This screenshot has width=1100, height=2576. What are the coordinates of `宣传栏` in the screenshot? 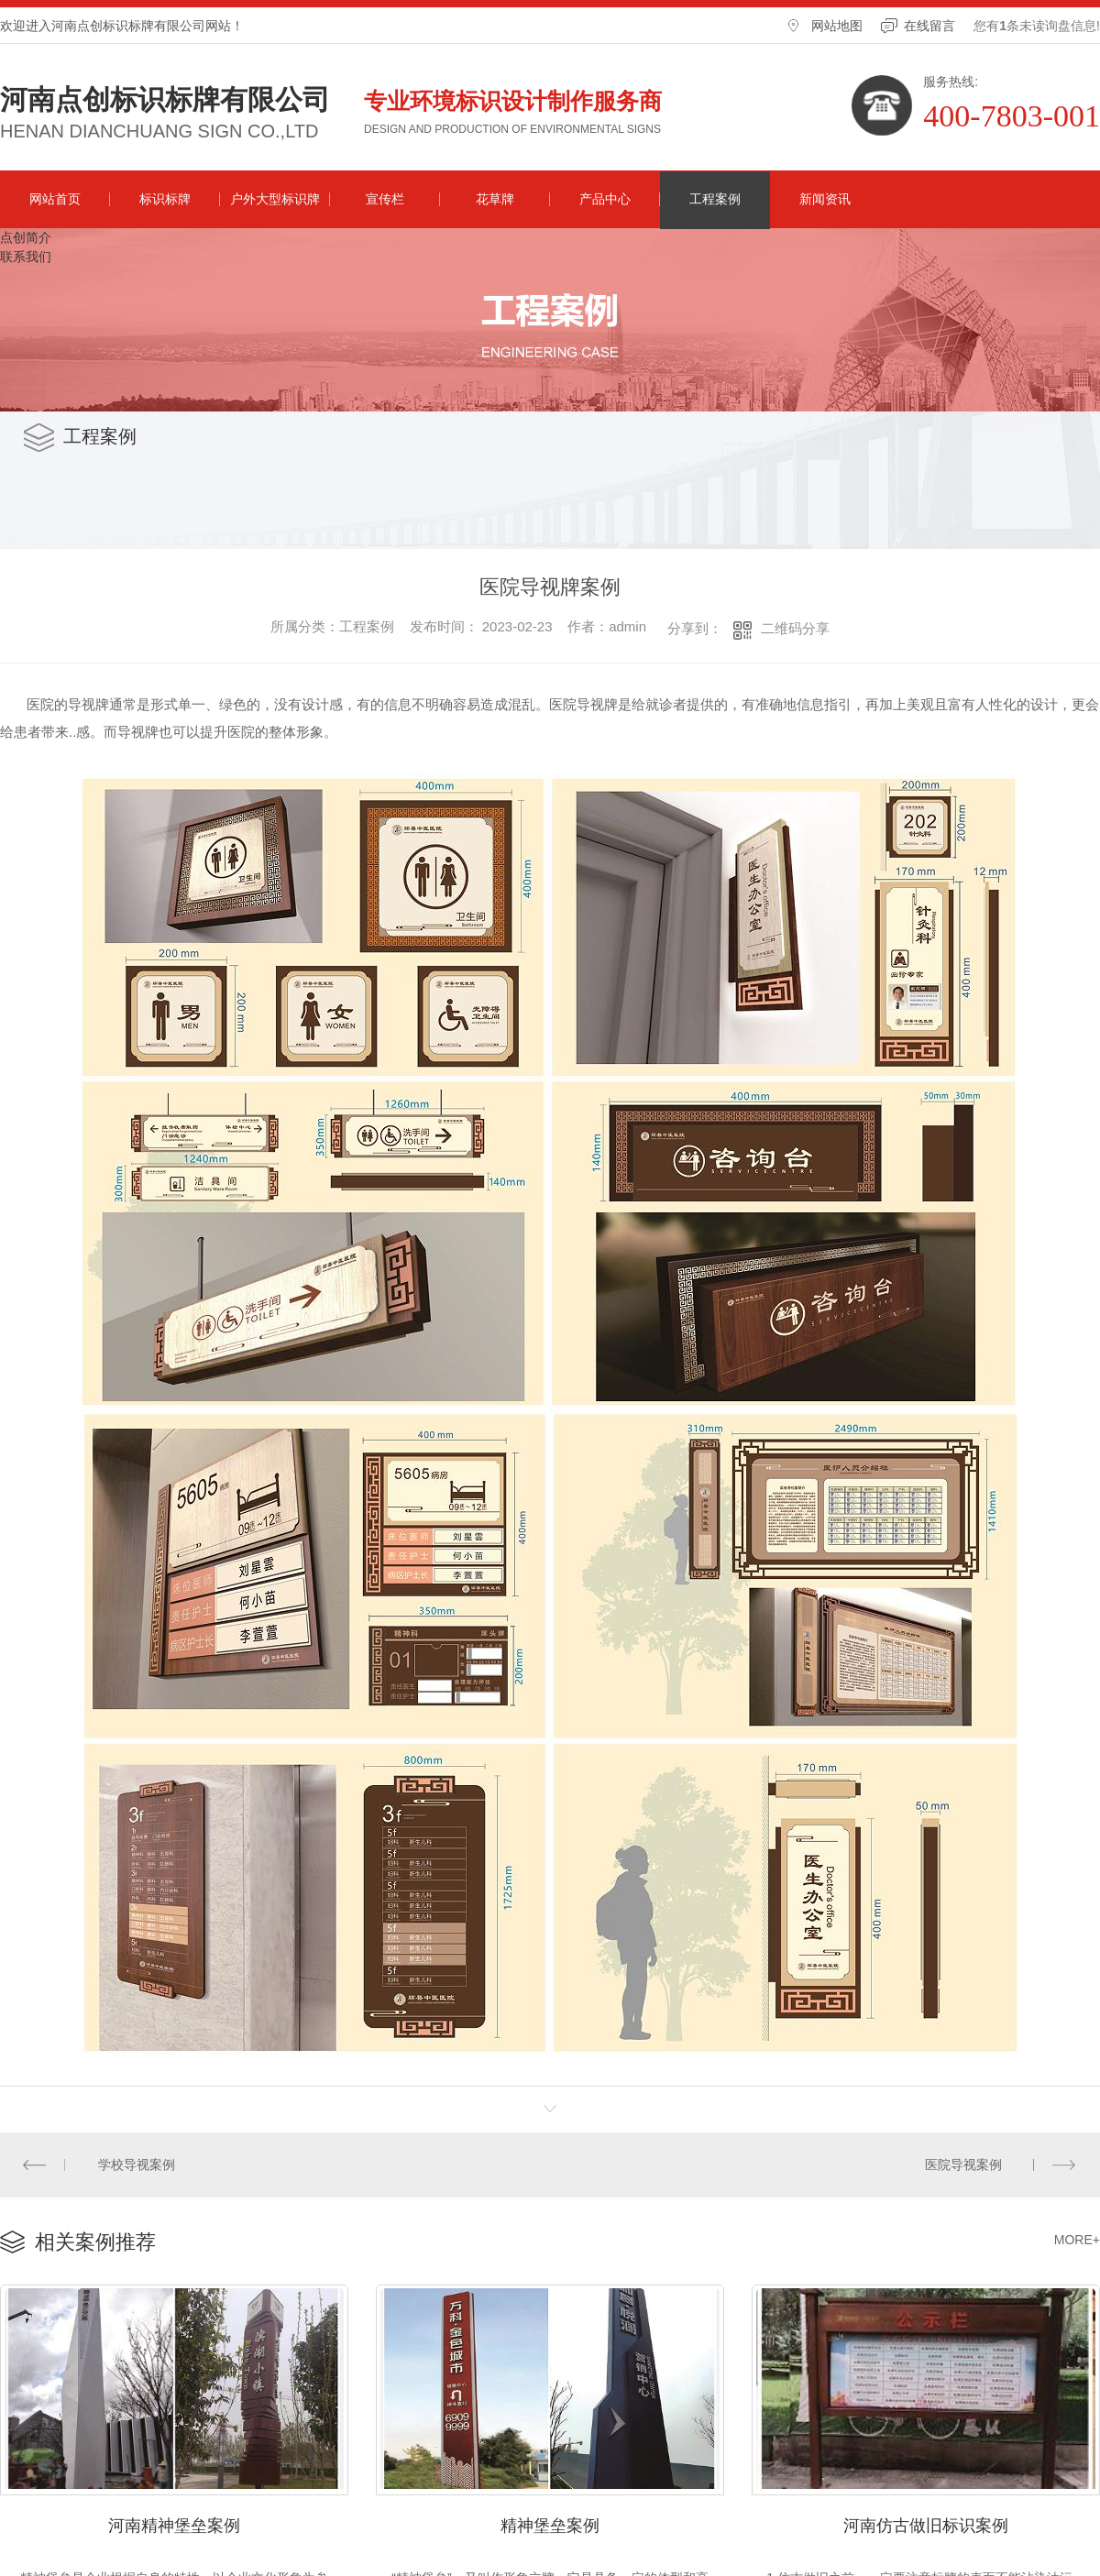 It's located at (385, 199).